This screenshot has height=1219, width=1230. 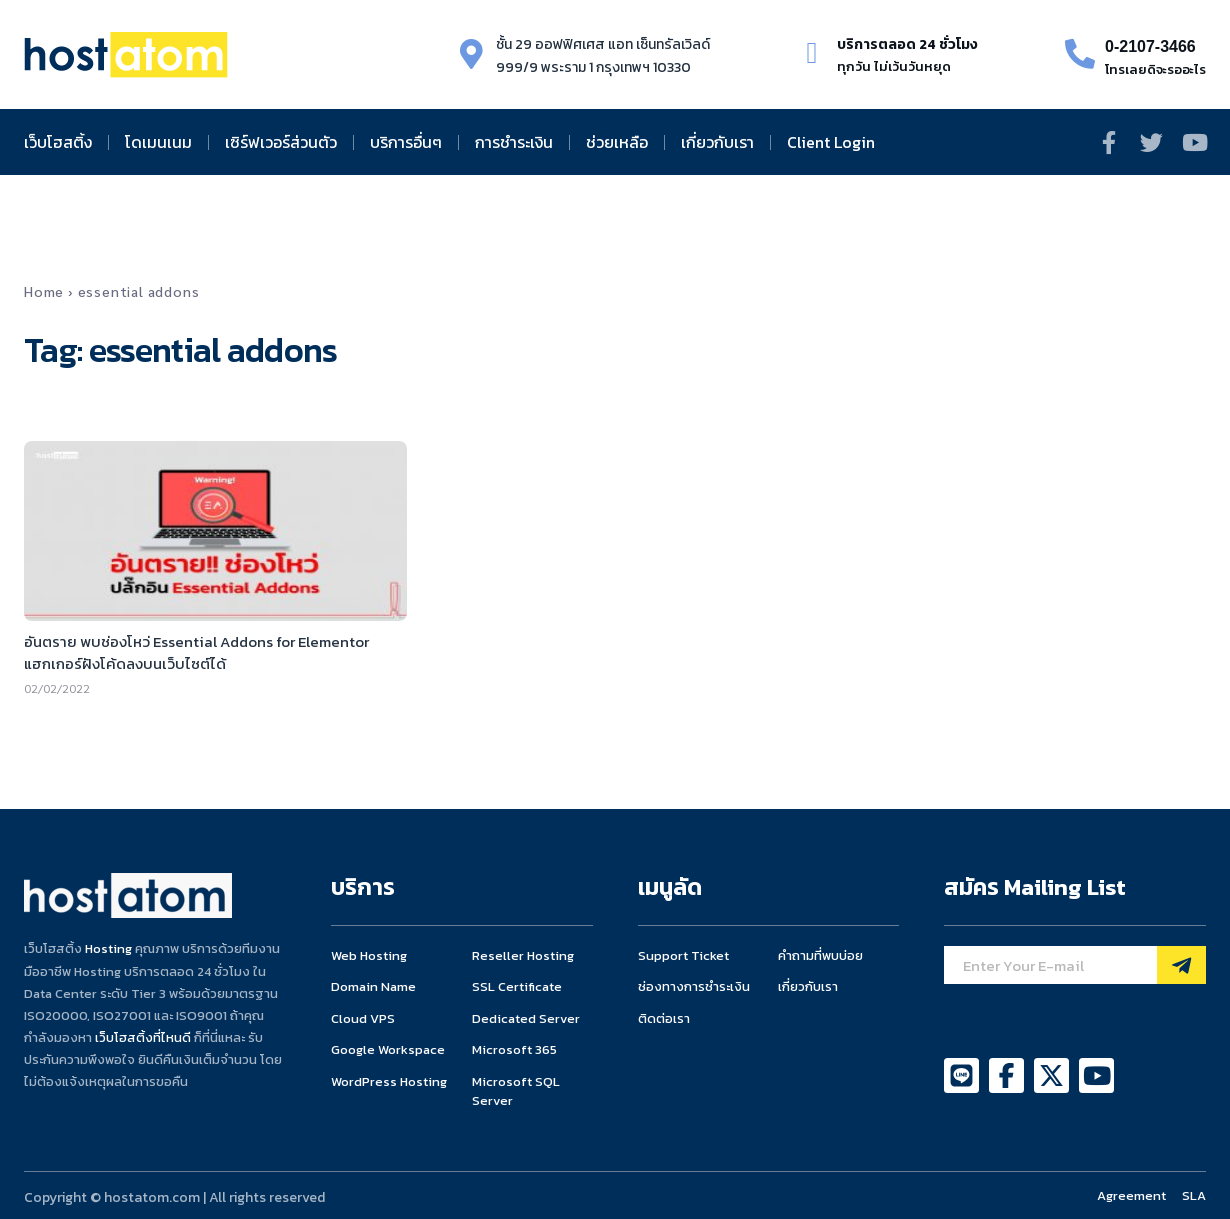 What do you see at coordinates (196, 653) in the screenshot?
I see `อันตราย พบช่องโหว่ Essential Addons for Elementor แฮกเกอร์ฝังโค้ดลงบนเว็บไซต์ได้` at bounding box center [196, 653].